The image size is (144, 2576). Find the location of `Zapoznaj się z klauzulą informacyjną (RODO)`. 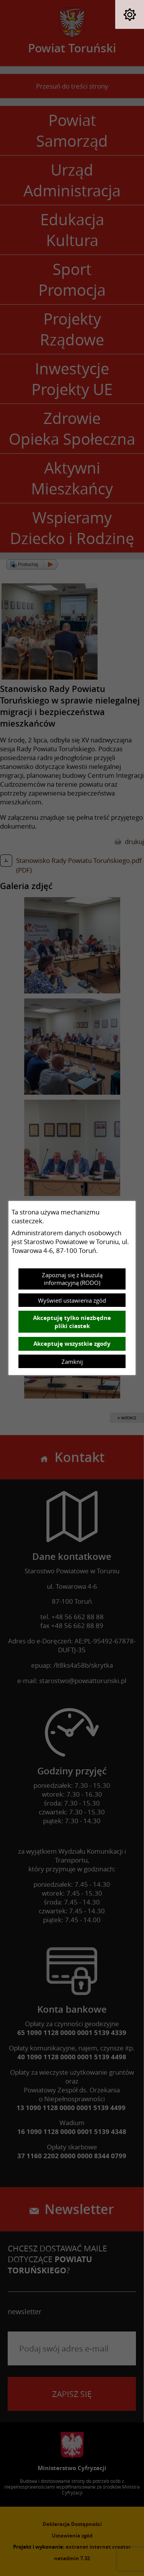

Zapoznaj się z klauzulą informacyjną (RODO) is located at coordinates (72, 1278).